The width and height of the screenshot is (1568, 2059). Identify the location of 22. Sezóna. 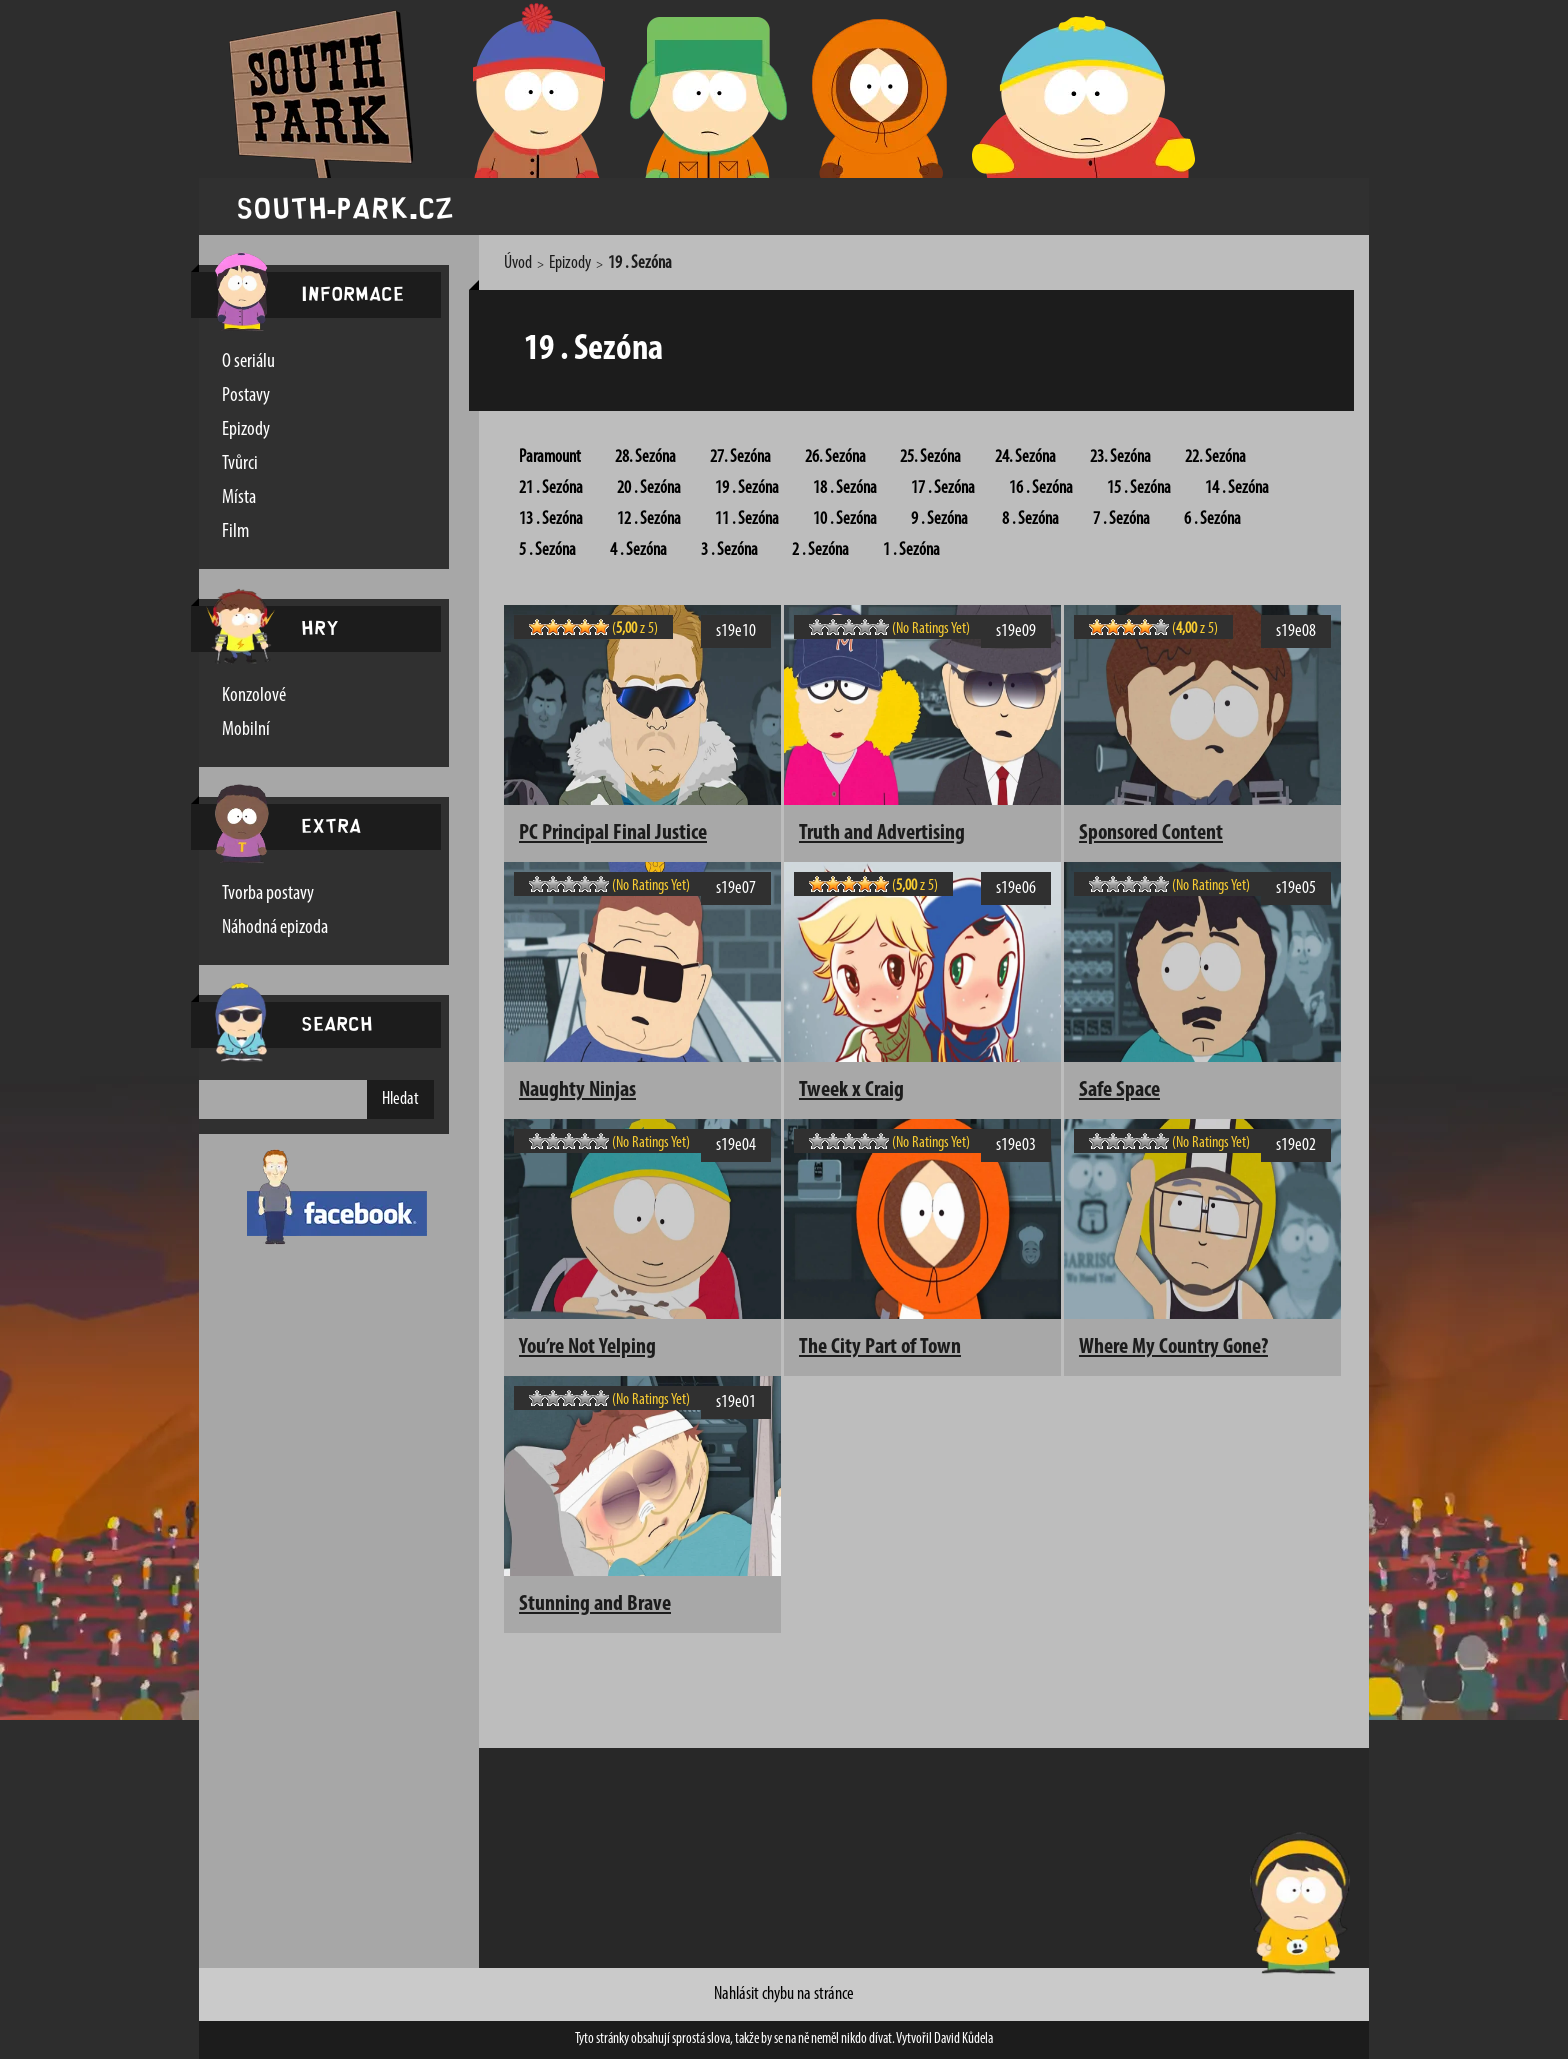
(1215, 457).